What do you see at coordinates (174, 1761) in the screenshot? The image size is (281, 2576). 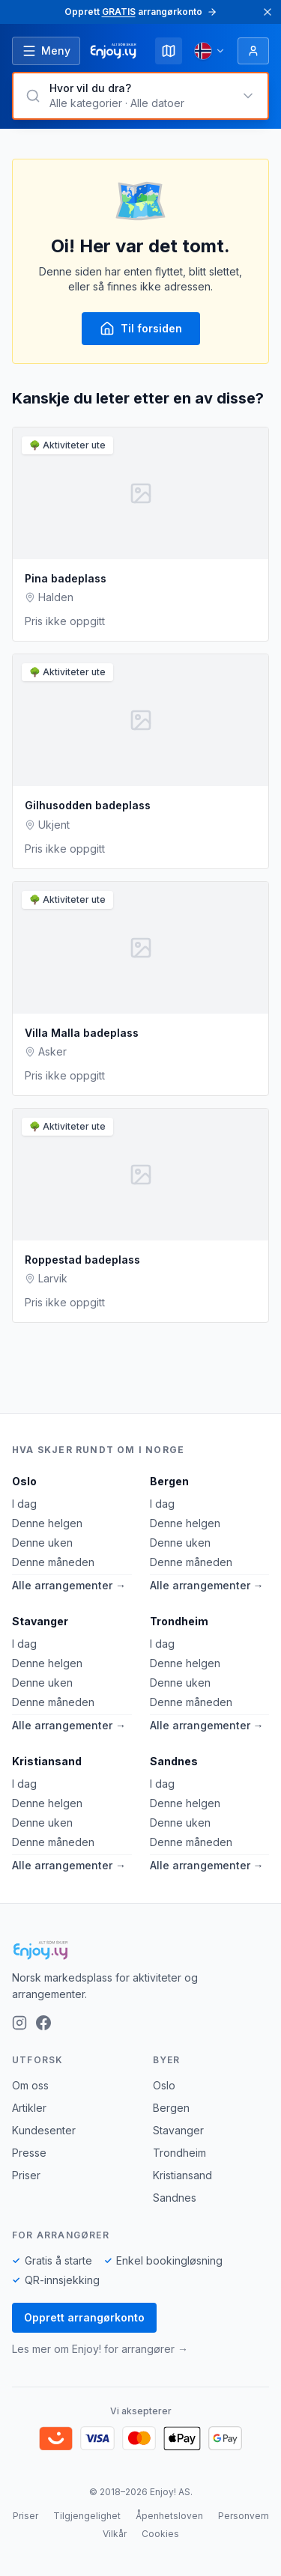 I see `Sandnes` at bounding box center [174, 1761].